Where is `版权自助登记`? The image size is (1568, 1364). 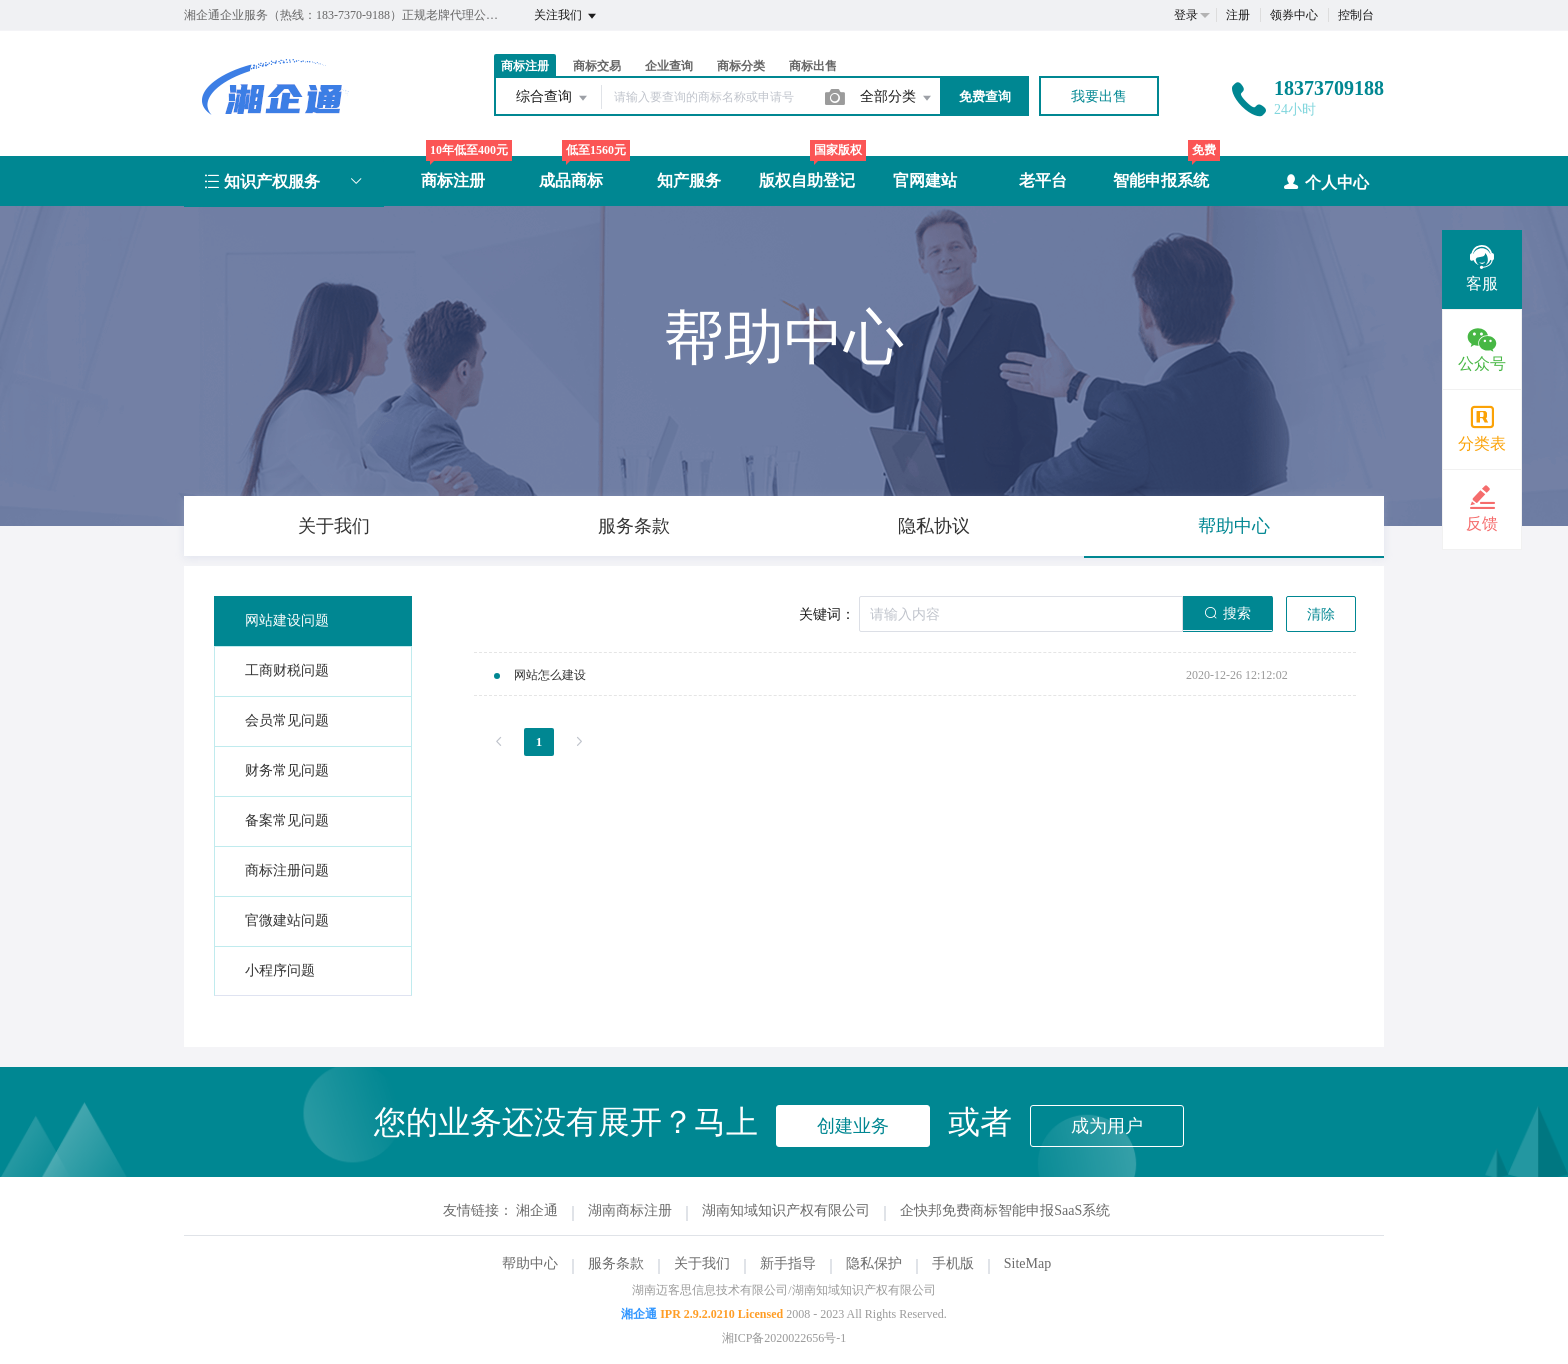
版权自助登记 is located at coordinates (807, 180).